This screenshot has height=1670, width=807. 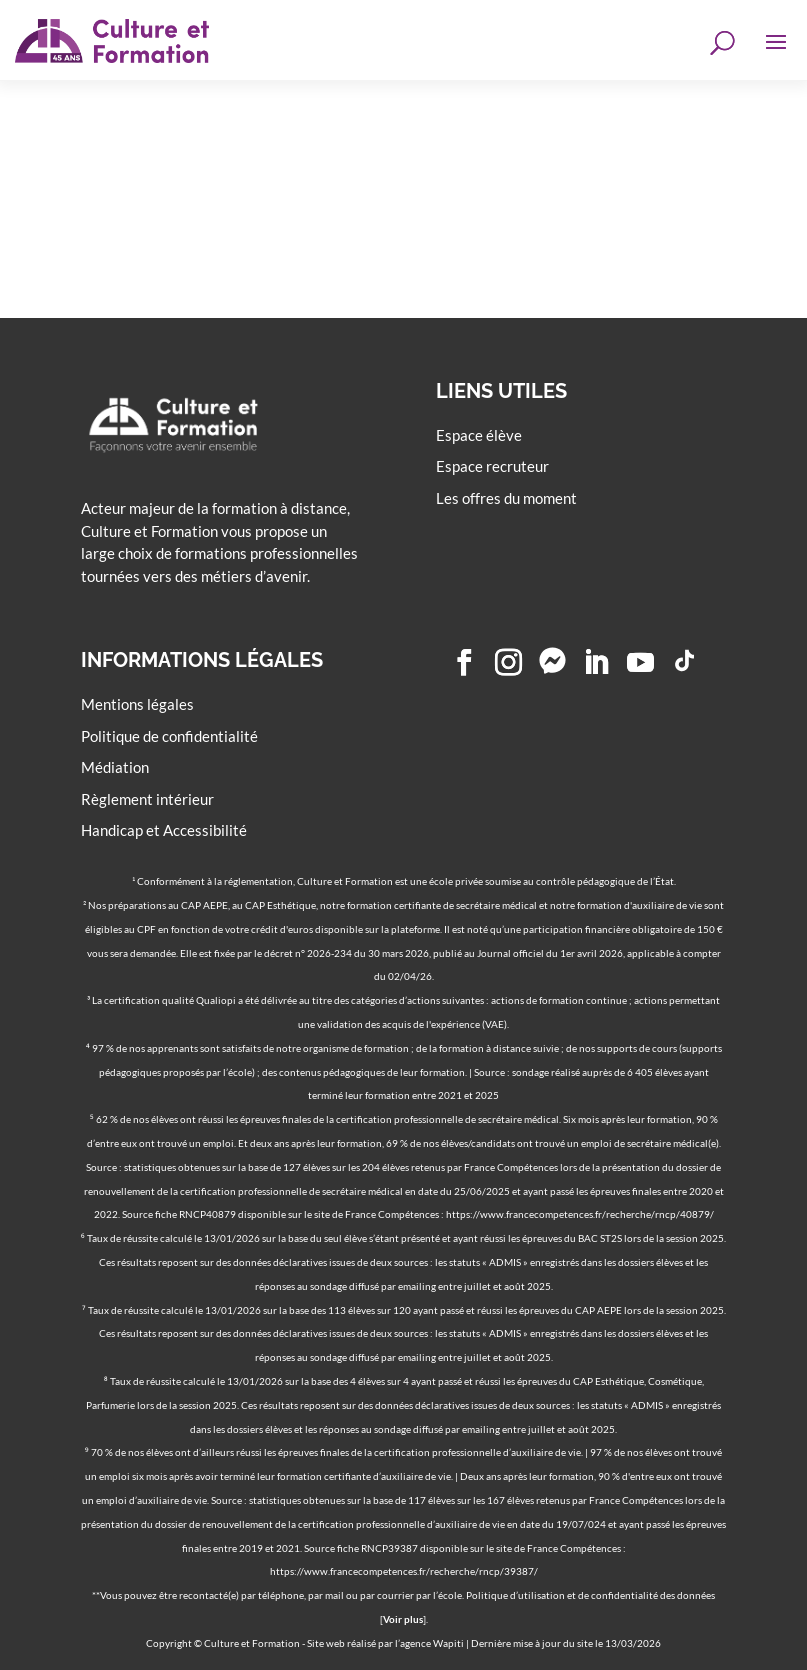 I want to click on Espace élève, so click(x=479, y=435).